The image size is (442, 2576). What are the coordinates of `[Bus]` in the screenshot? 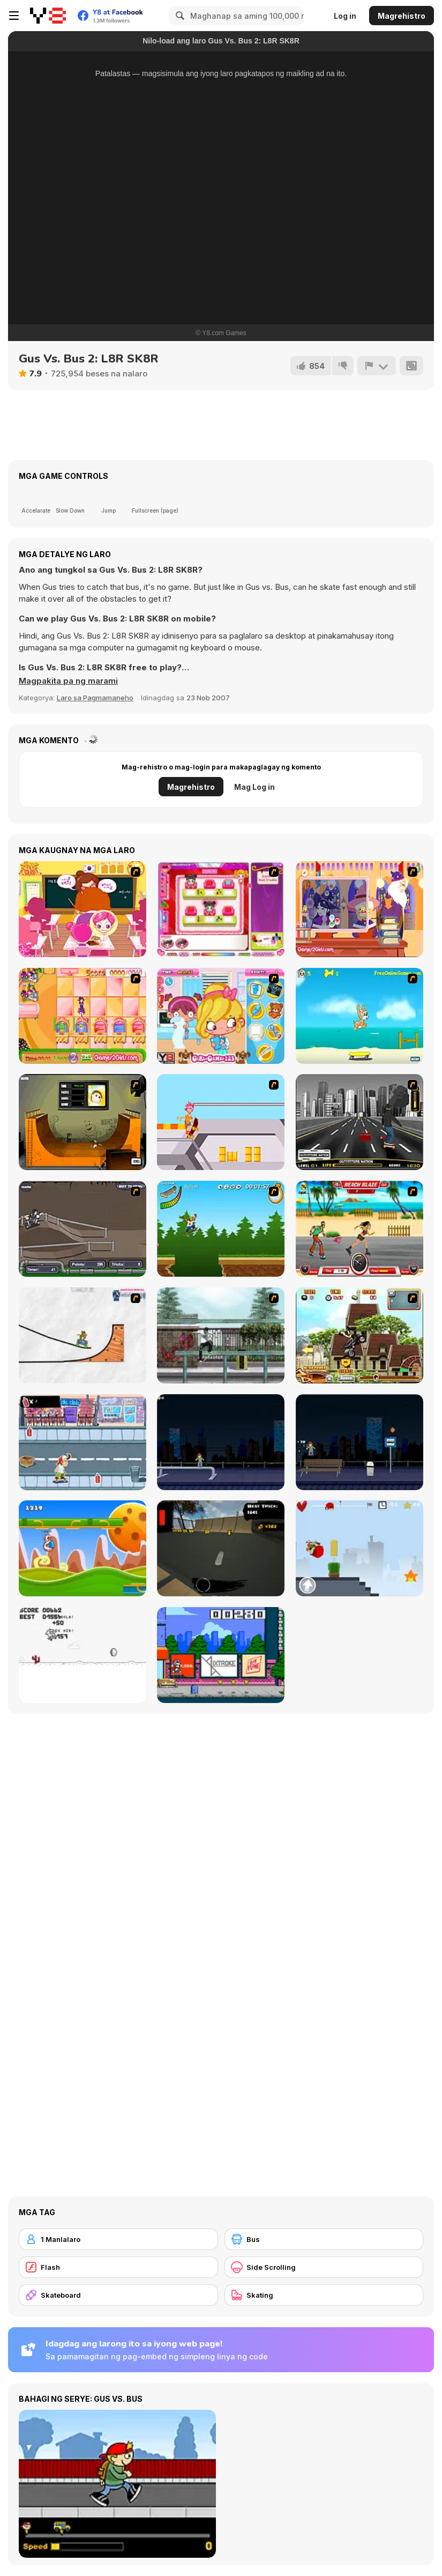 It's located at (324, 2239).